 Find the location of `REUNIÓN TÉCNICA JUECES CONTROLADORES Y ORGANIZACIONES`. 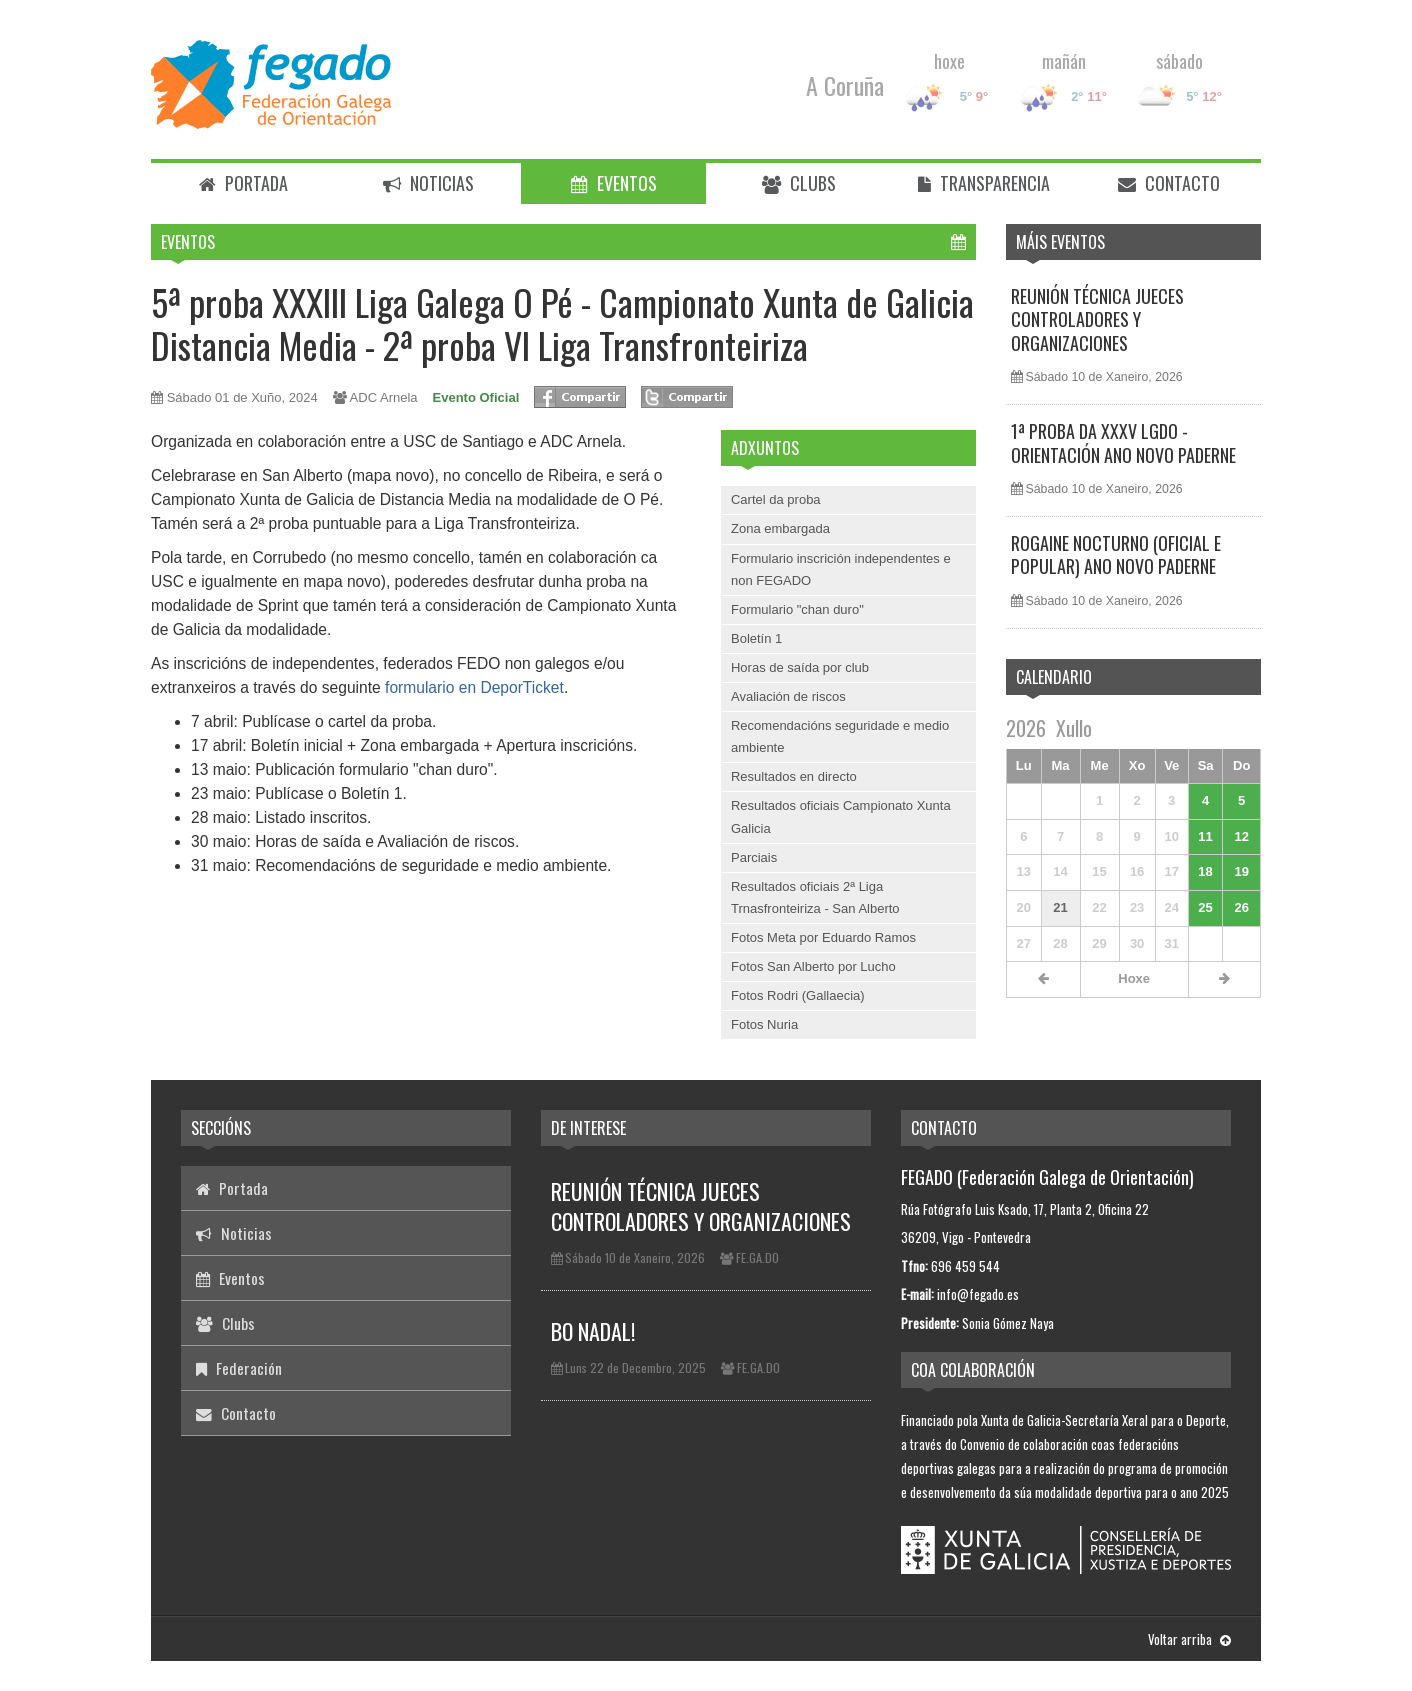

REUNIÓN TÉCNICA JUECES CONTROLADORES Y ORGANIZACIONES is located at coordinates (1097, 319).